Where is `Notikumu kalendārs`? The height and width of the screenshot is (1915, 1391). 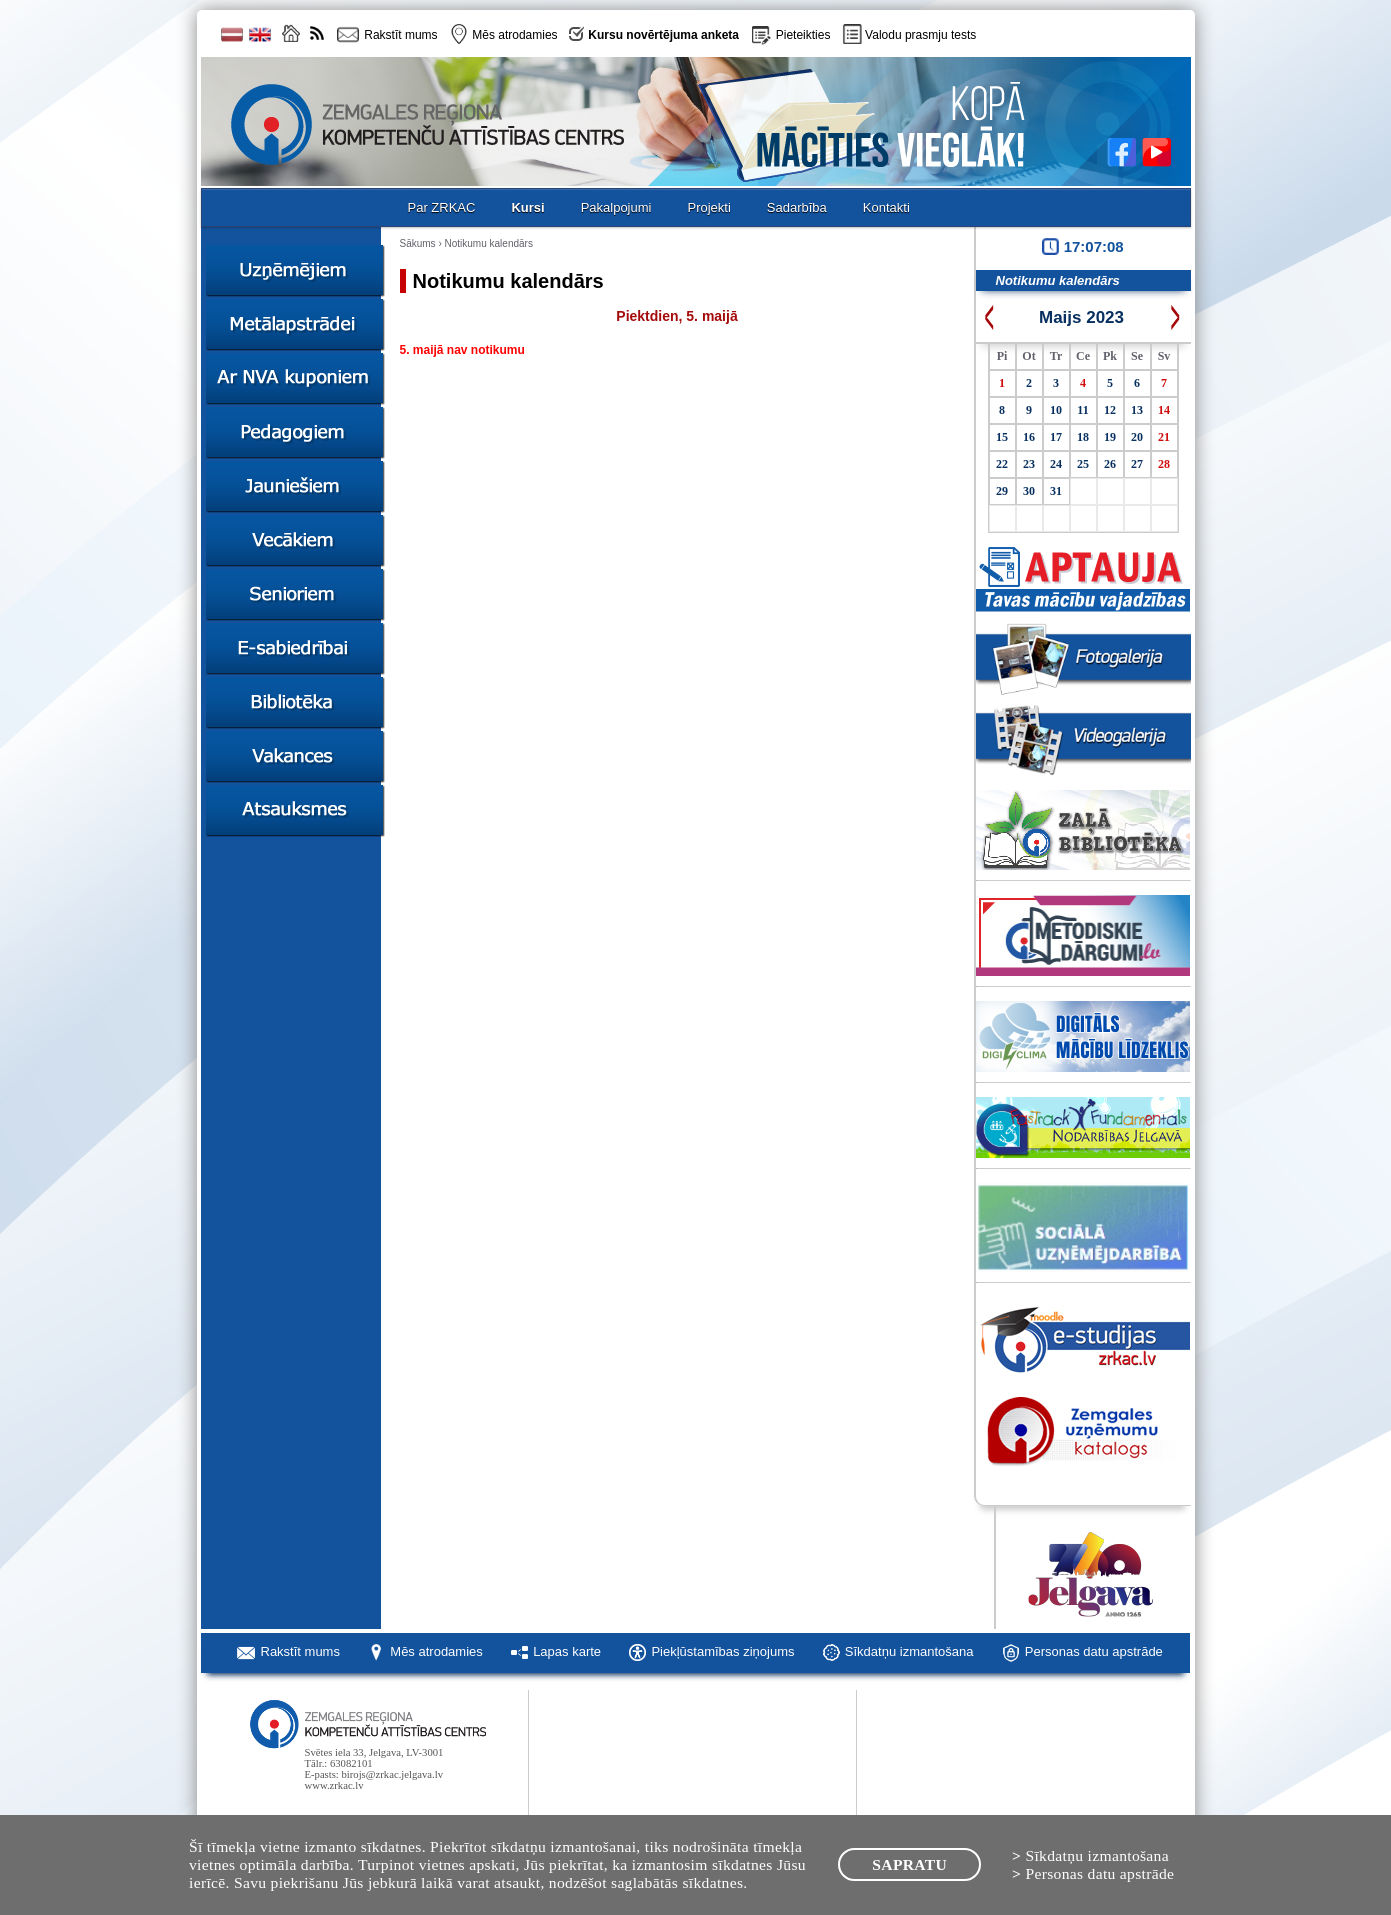 Notikumu kalendārs is located at coordinates (489, 243).